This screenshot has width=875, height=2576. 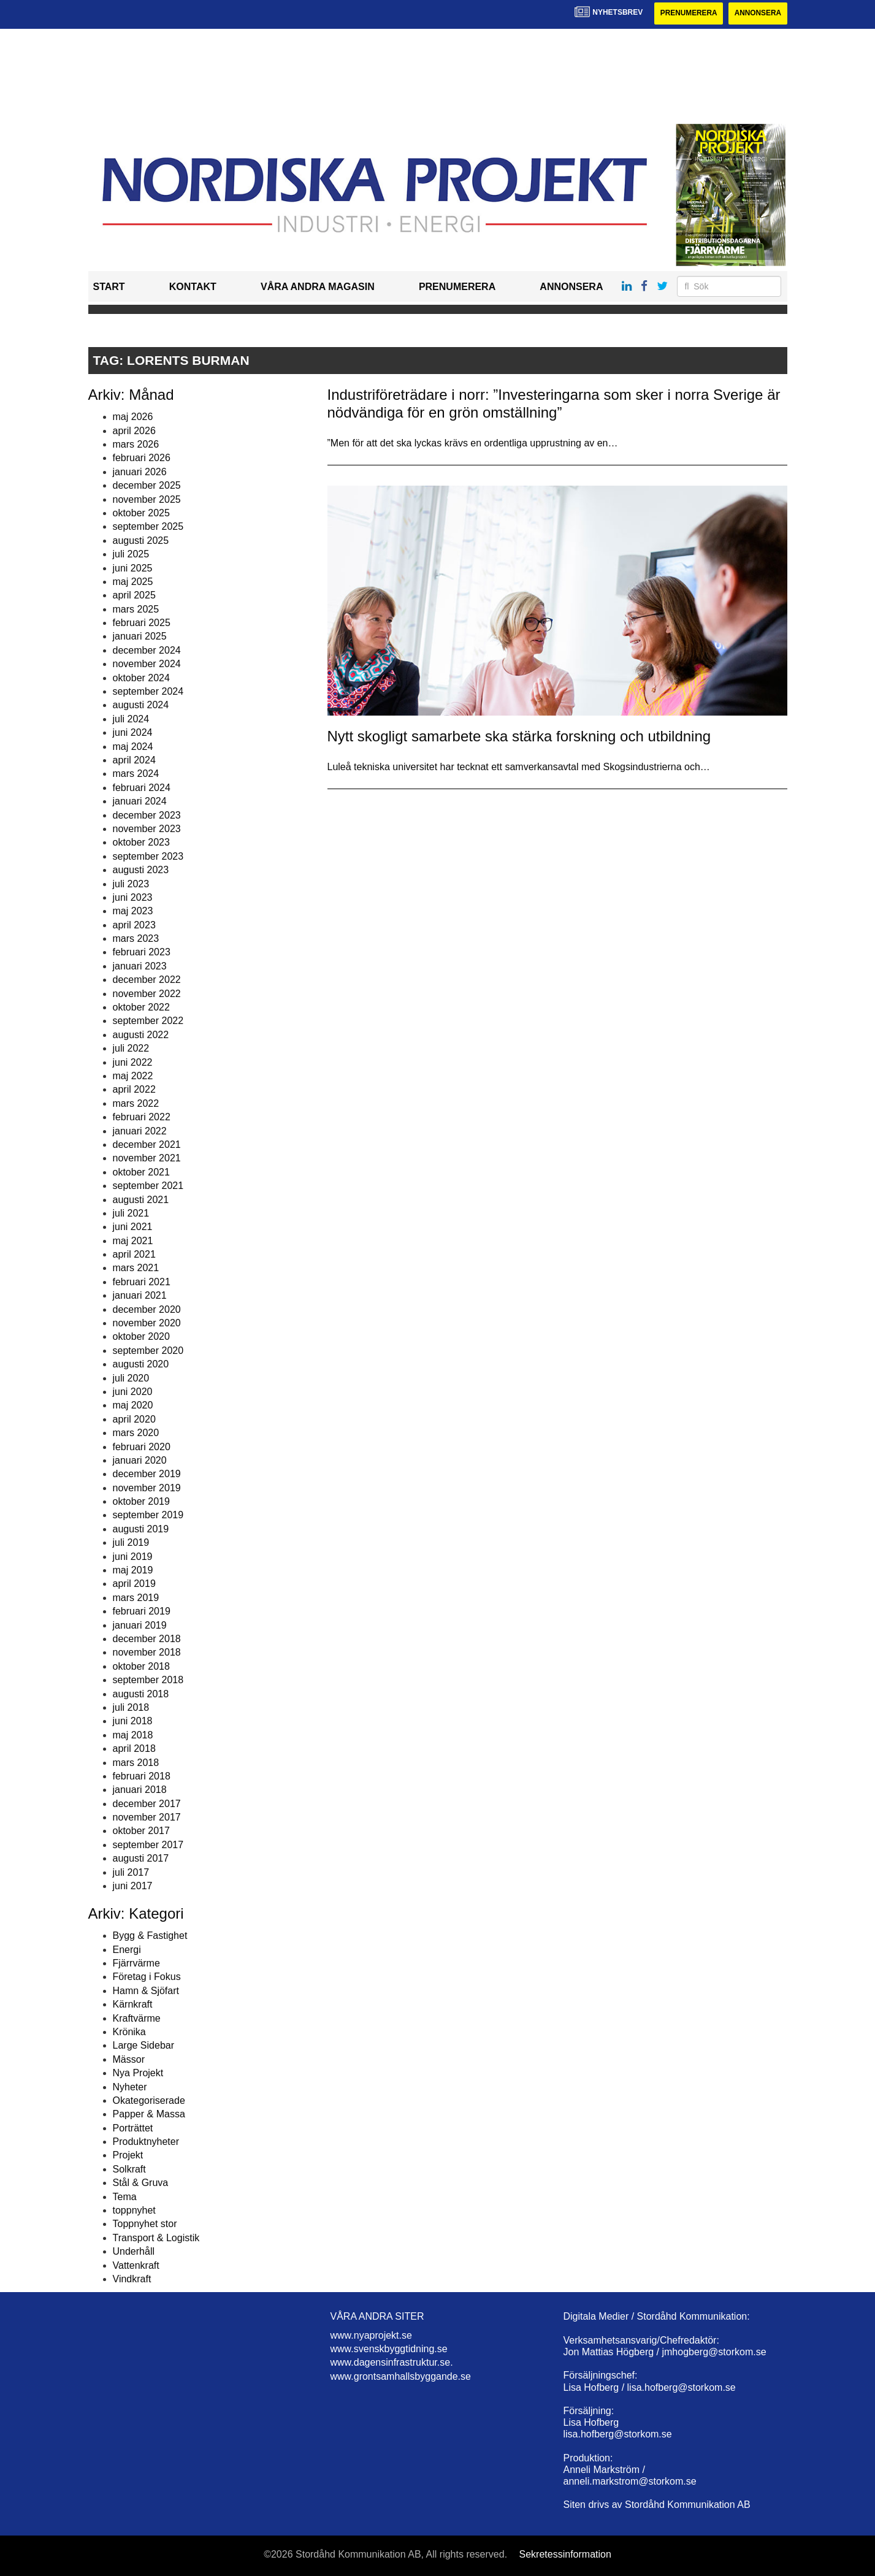 What do you see at coordinates (141, 843) in the screenshot?
I see `oktober 2023` at bounding box center [141, 843].